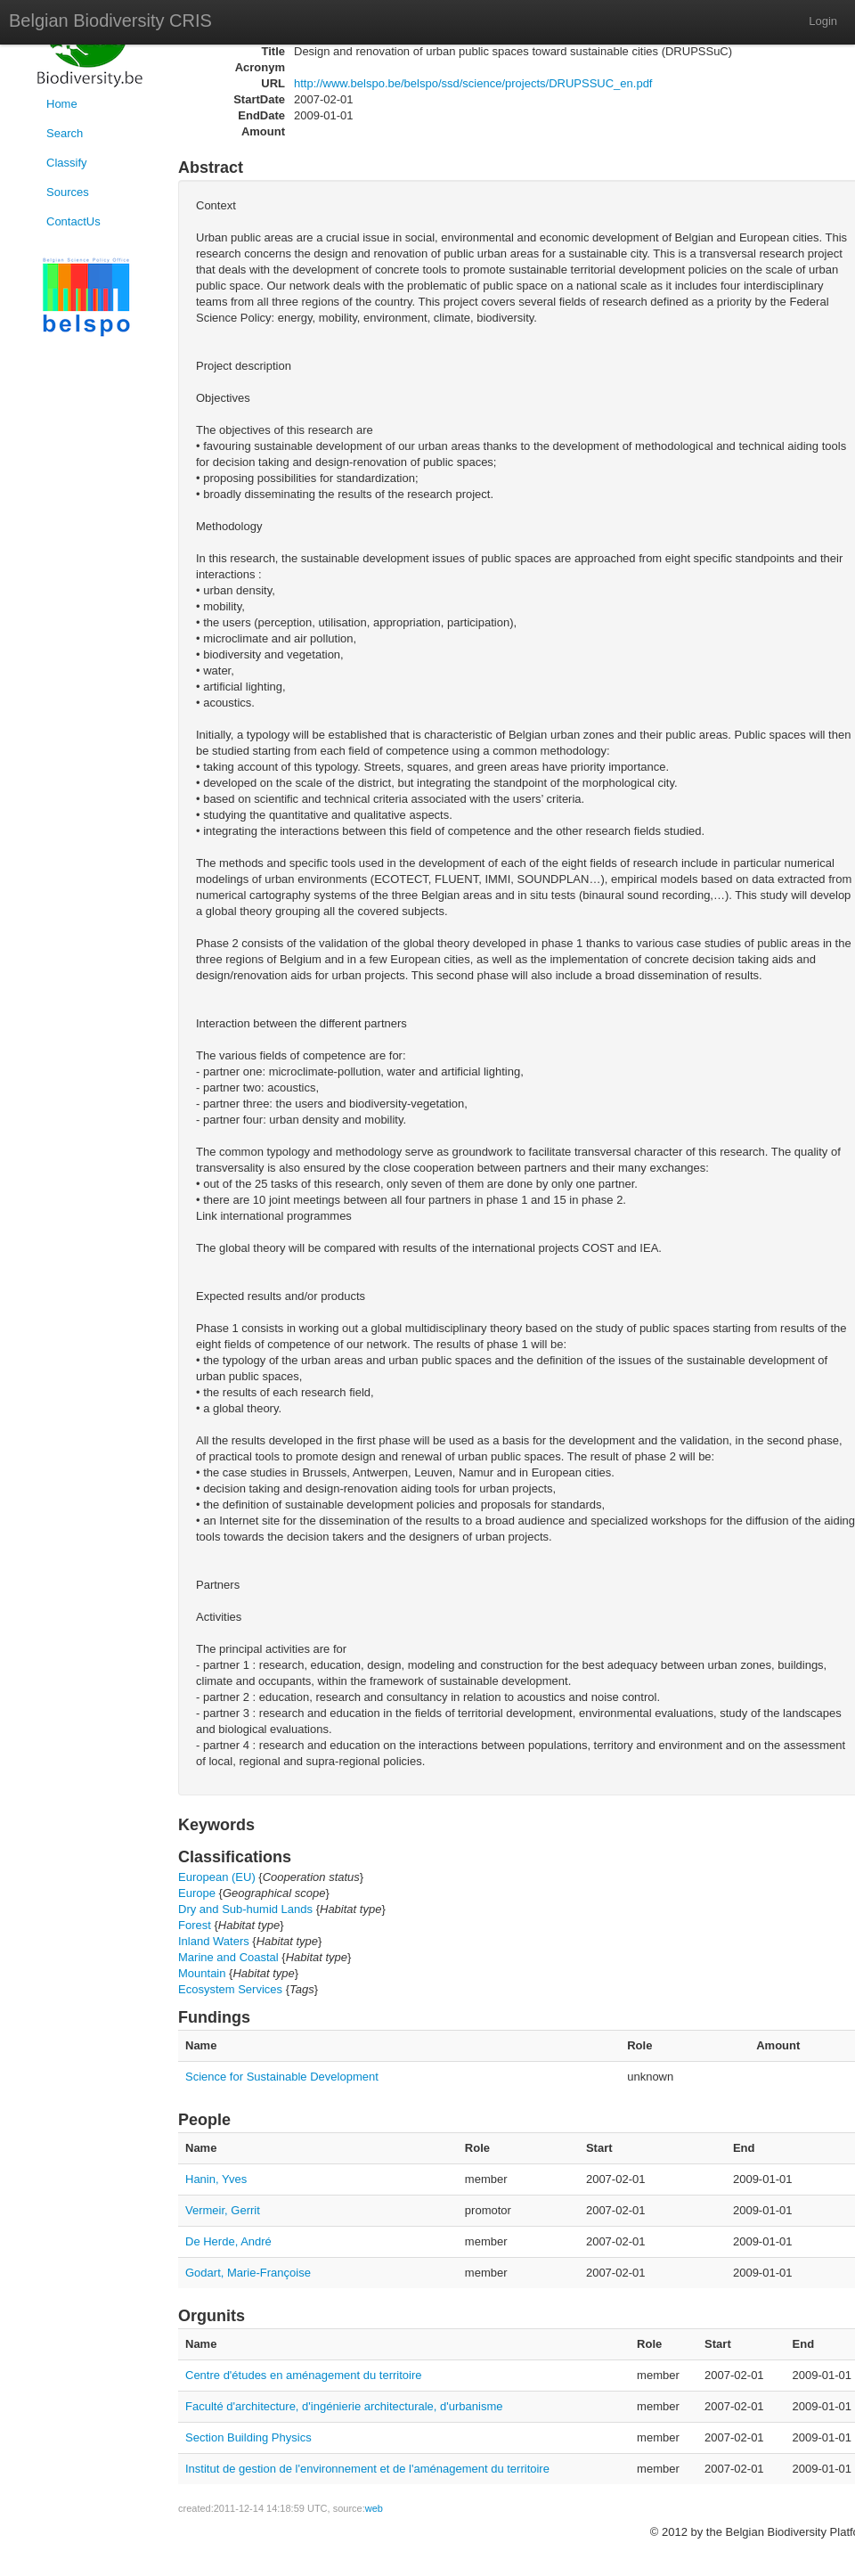  What do you see at coordinates (197, 1893) in the screenshot?
I see `Europe` at bounding box center [197, 1893].